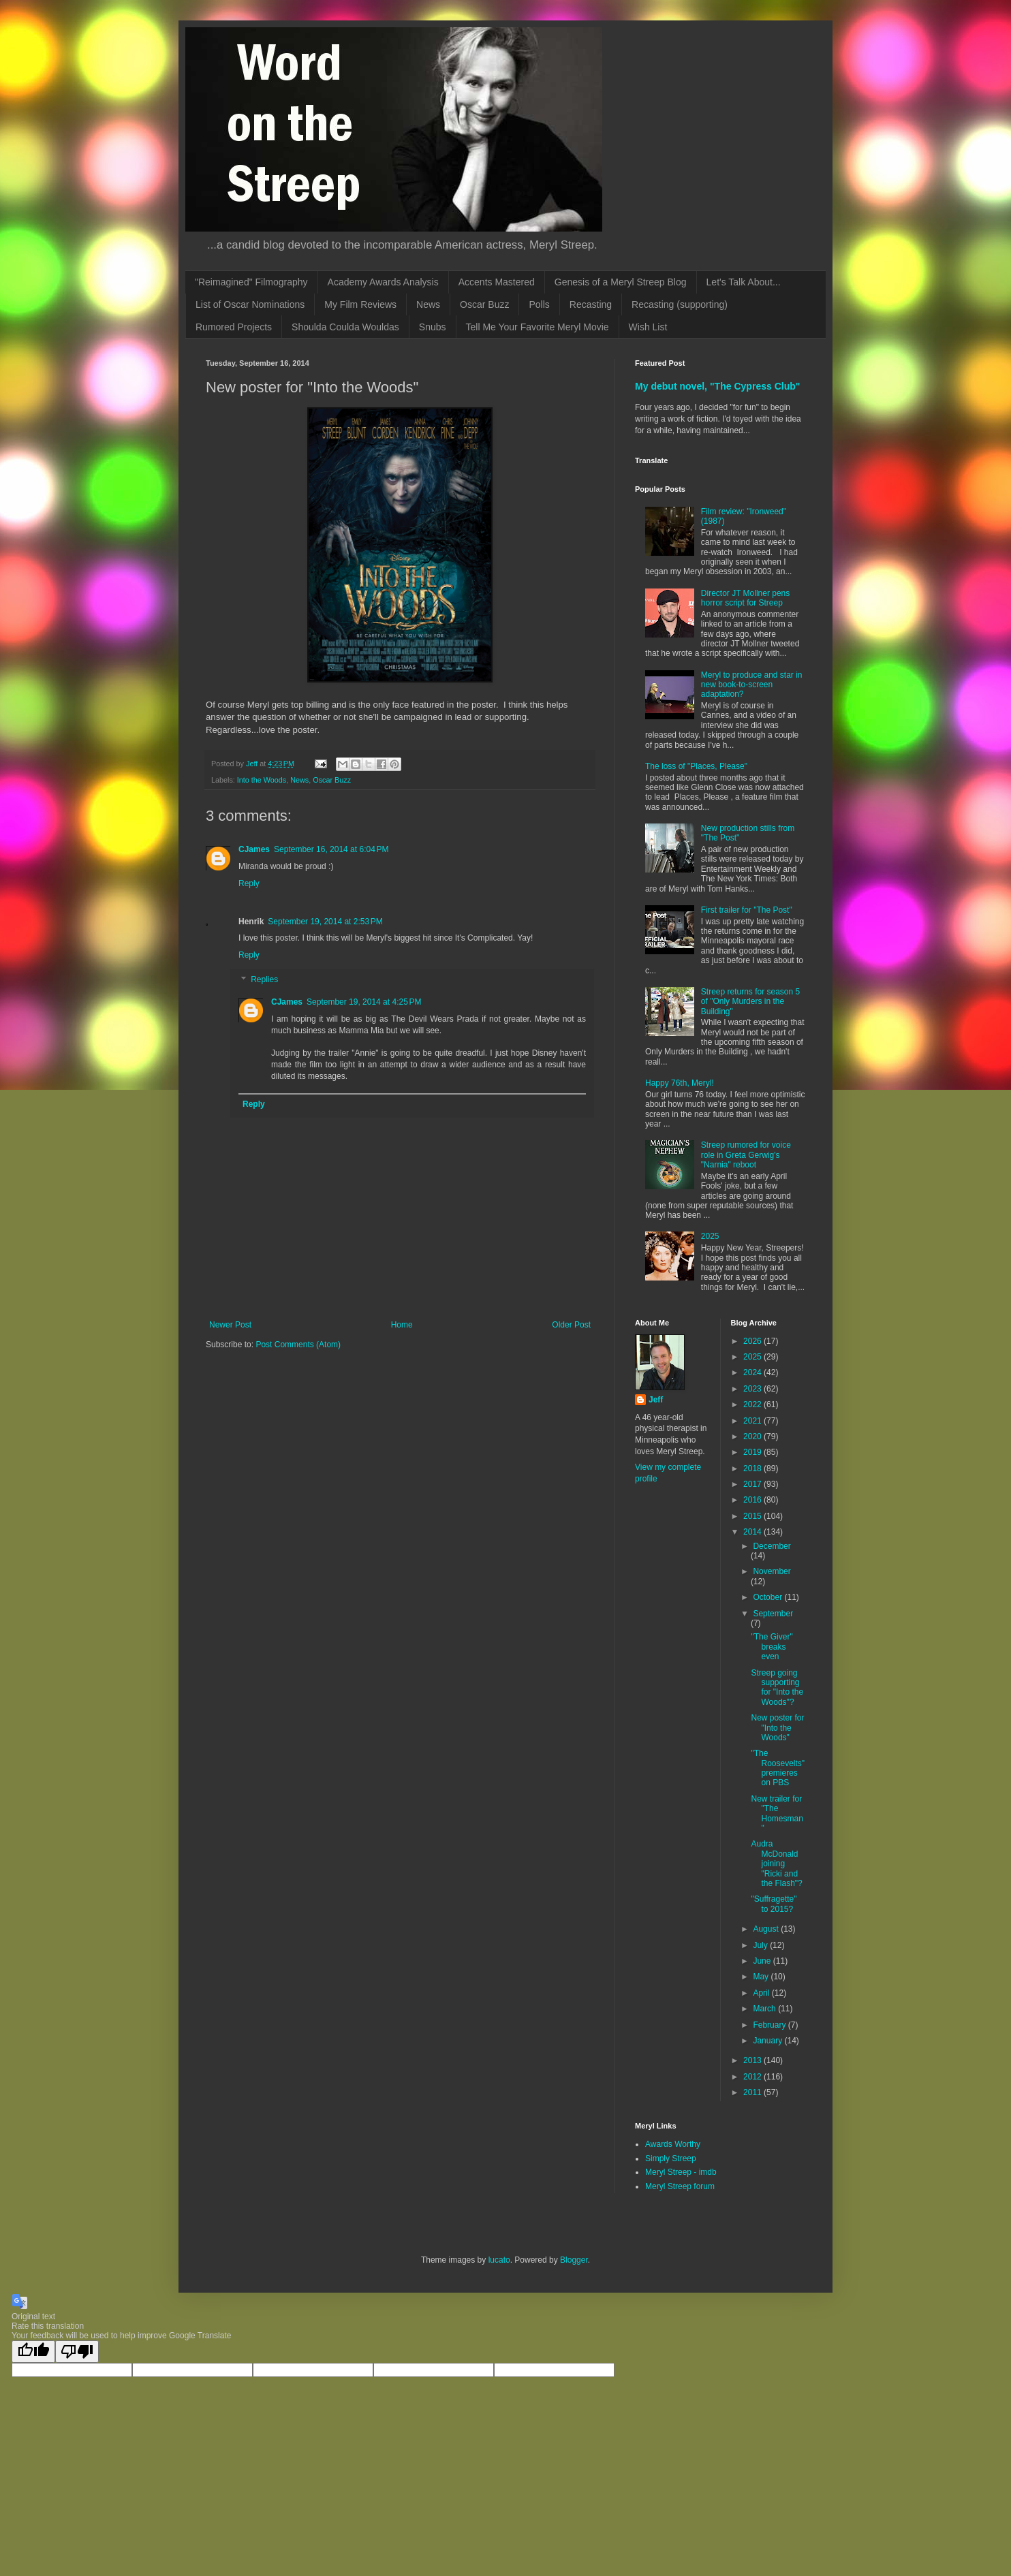 This screenshot has height=2576, width=1011. What do you see at coordinates (777, 1727) in the screenshot?
I see `New poster for "Into the Woods"` at bounding box center [777, 1727].